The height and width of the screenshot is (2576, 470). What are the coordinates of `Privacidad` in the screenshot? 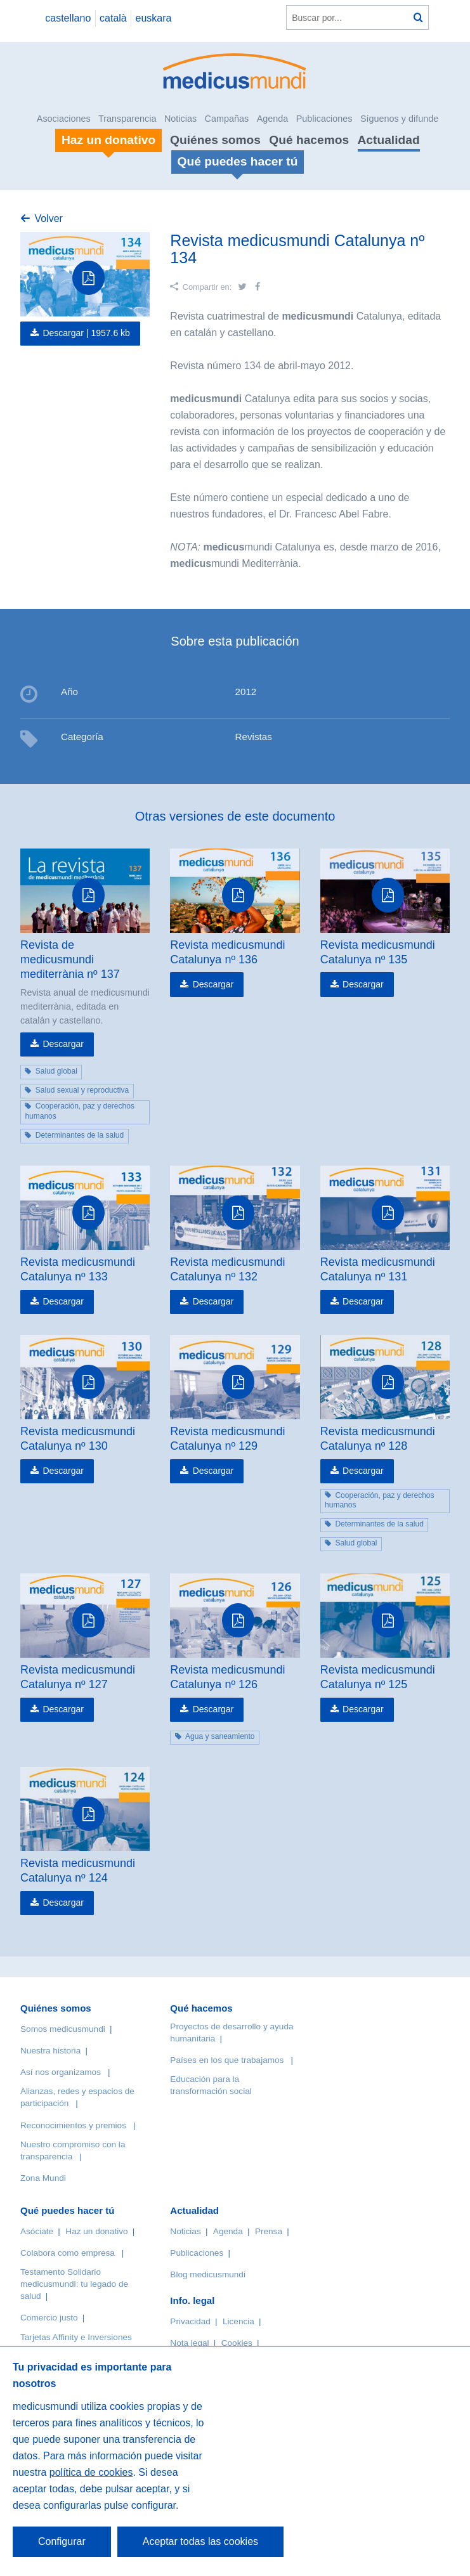 It's located at (190, 2321).